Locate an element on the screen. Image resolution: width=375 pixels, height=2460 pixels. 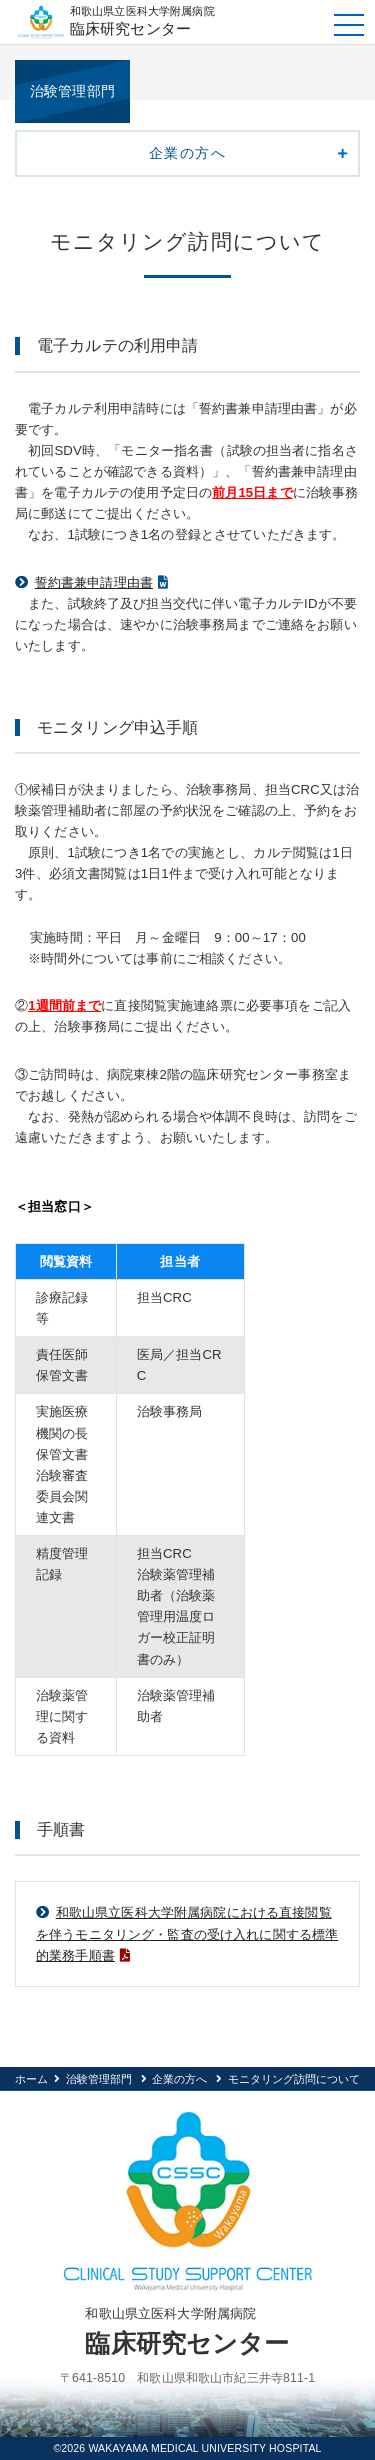
臨床研究センター is located at coordinates (193, 20).